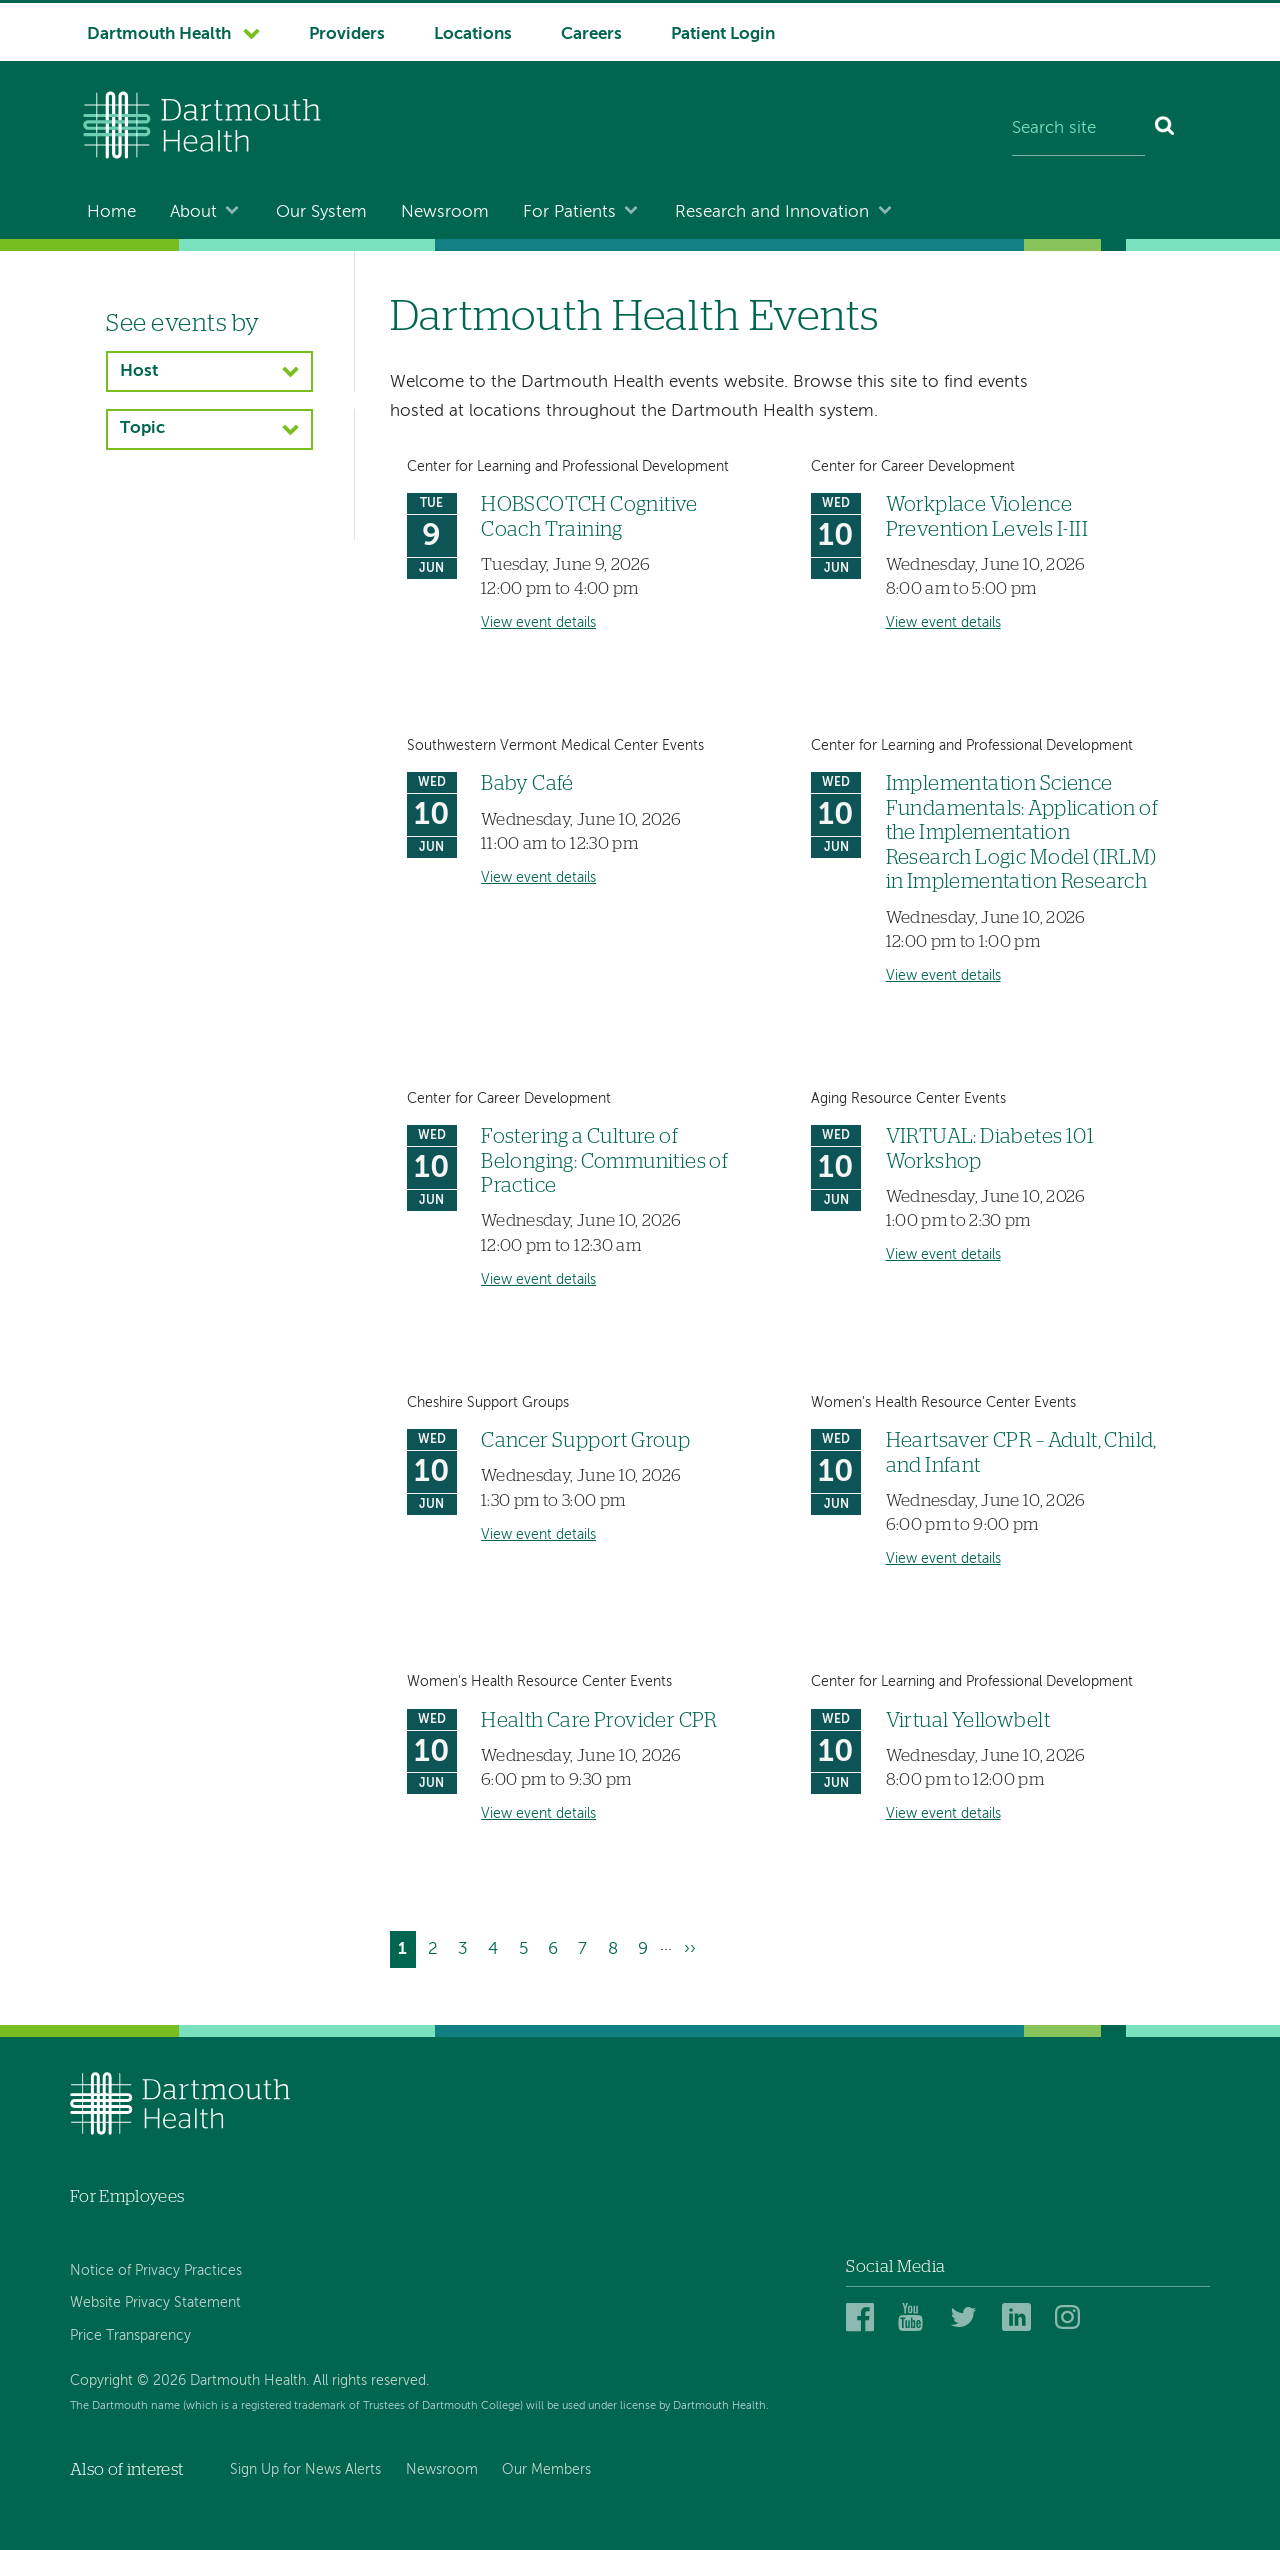 Image resolution: width=1280 pixels, height=2550 pixels. I want to click on 8 [Go to page 8], so click(617, 1946).